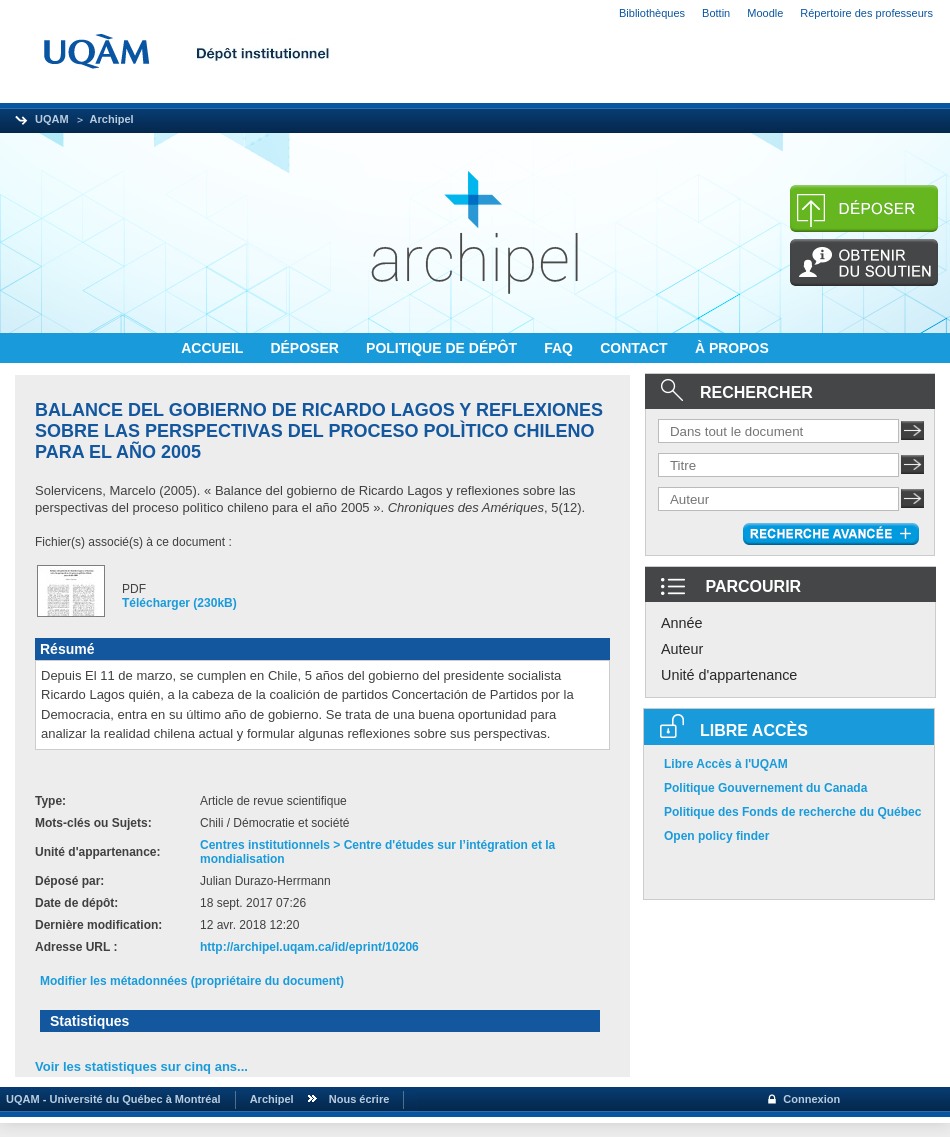 This screenshot has width=950, height=1137. What do you see at coordinates (811, 1099) in the screenshot?
I see `Connexion` at bounding box center [811, 1099].